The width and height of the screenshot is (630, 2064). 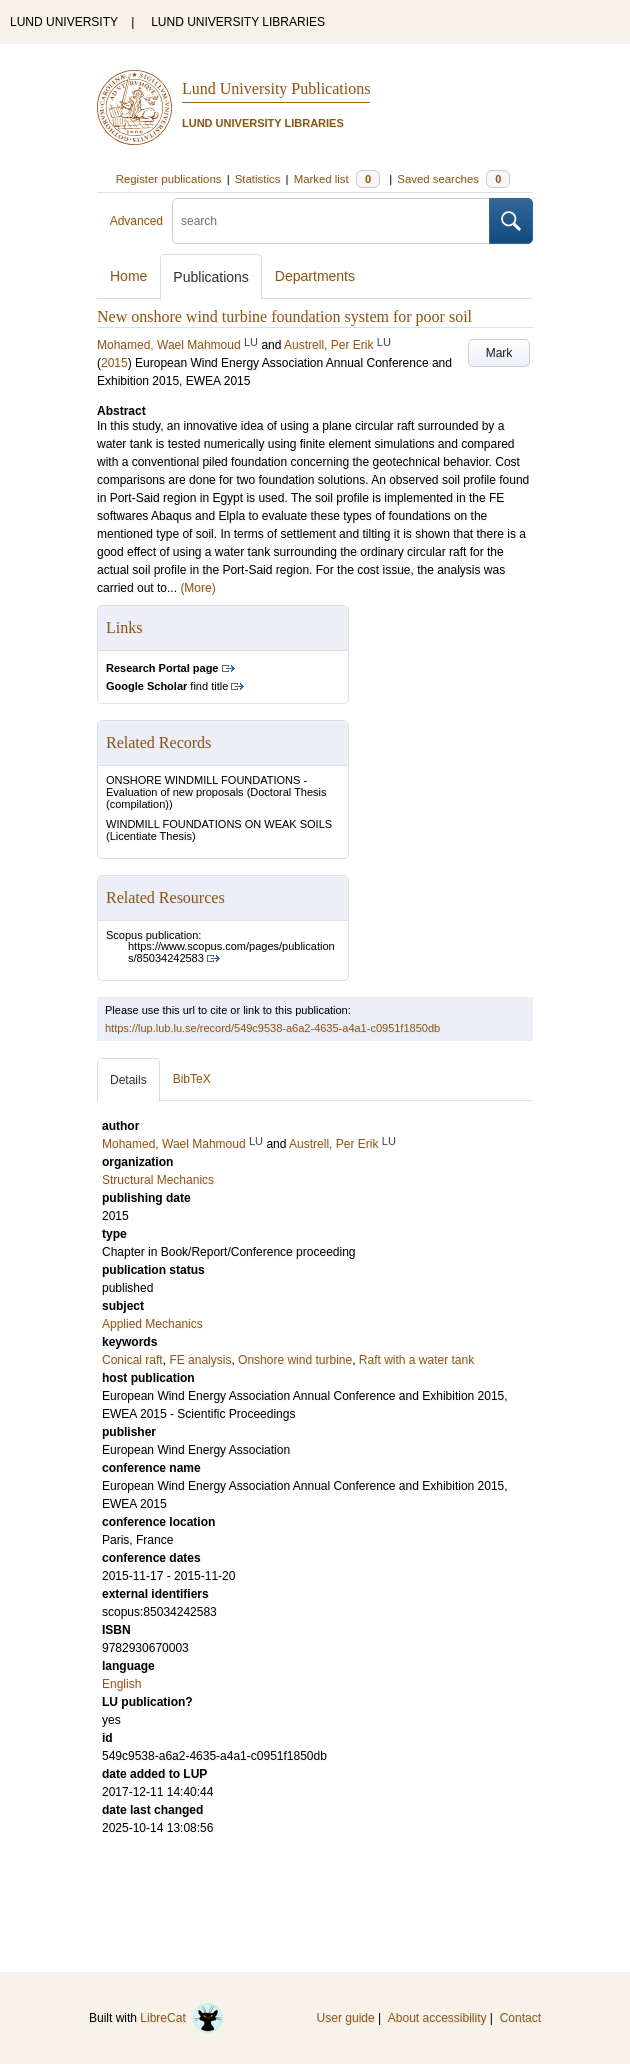 I want to click on https://lup.lub.lu.se/record/549c9538-a6a2-4635-a4a1-c0951f1850db, so click(x=272, y=1028).